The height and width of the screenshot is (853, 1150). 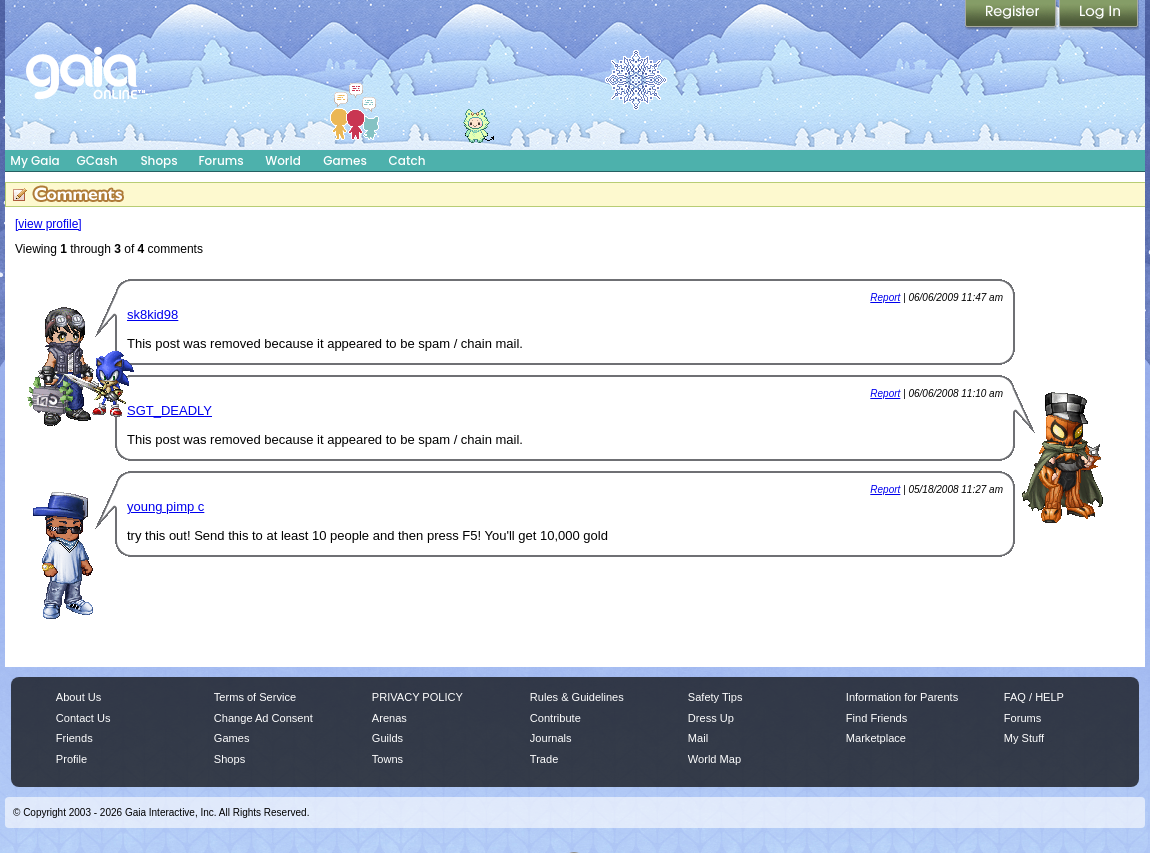 What do you see at coordinates (48, 224) in the screenshot?
I see `[view profile]` at bounding box center [48, 224].